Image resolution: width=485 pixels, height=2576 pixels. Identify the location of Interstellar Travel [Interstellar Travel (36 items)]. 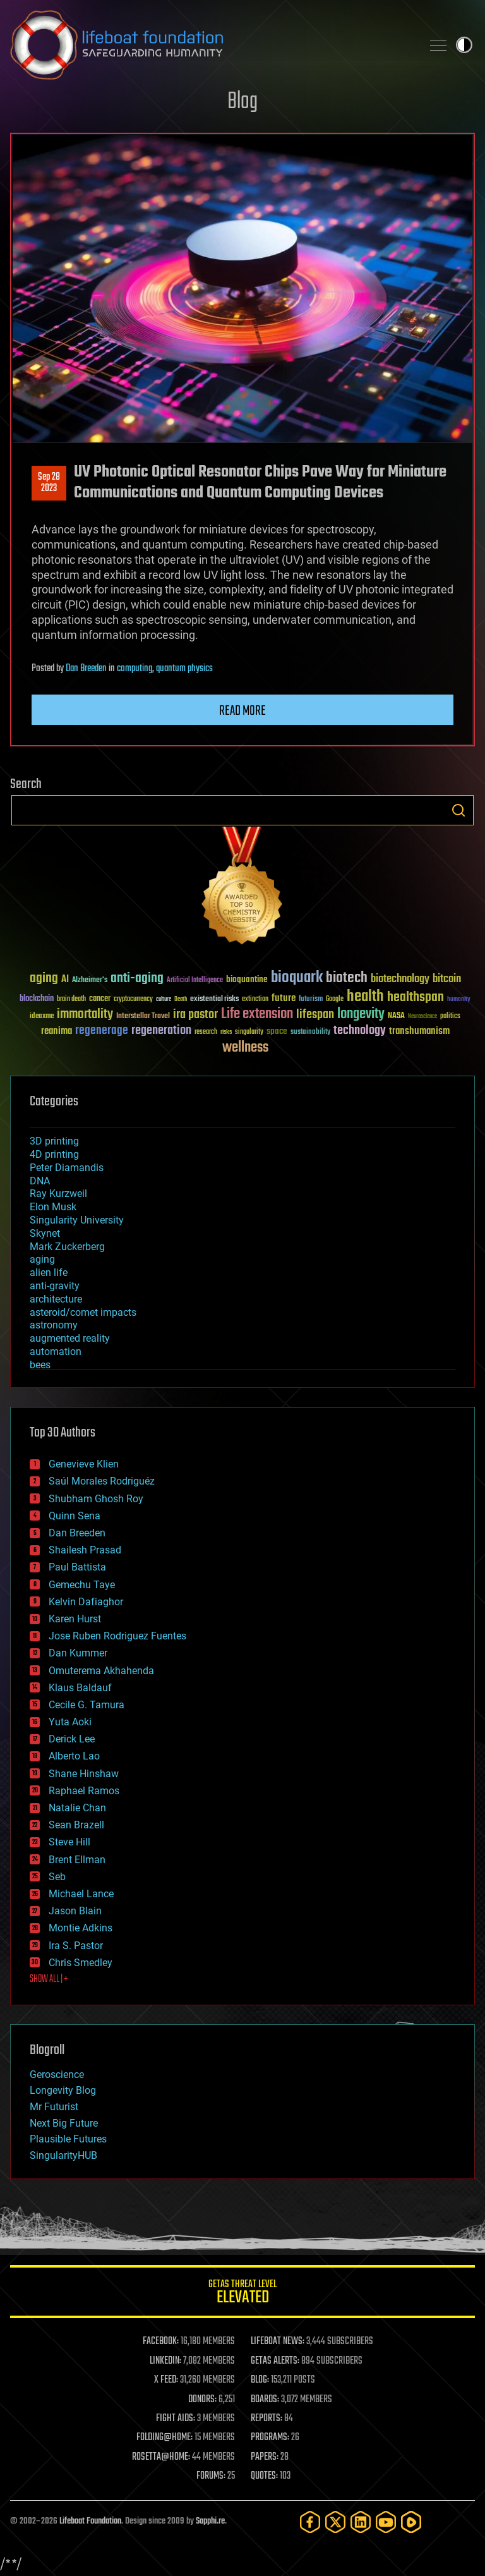
(143, 1016).